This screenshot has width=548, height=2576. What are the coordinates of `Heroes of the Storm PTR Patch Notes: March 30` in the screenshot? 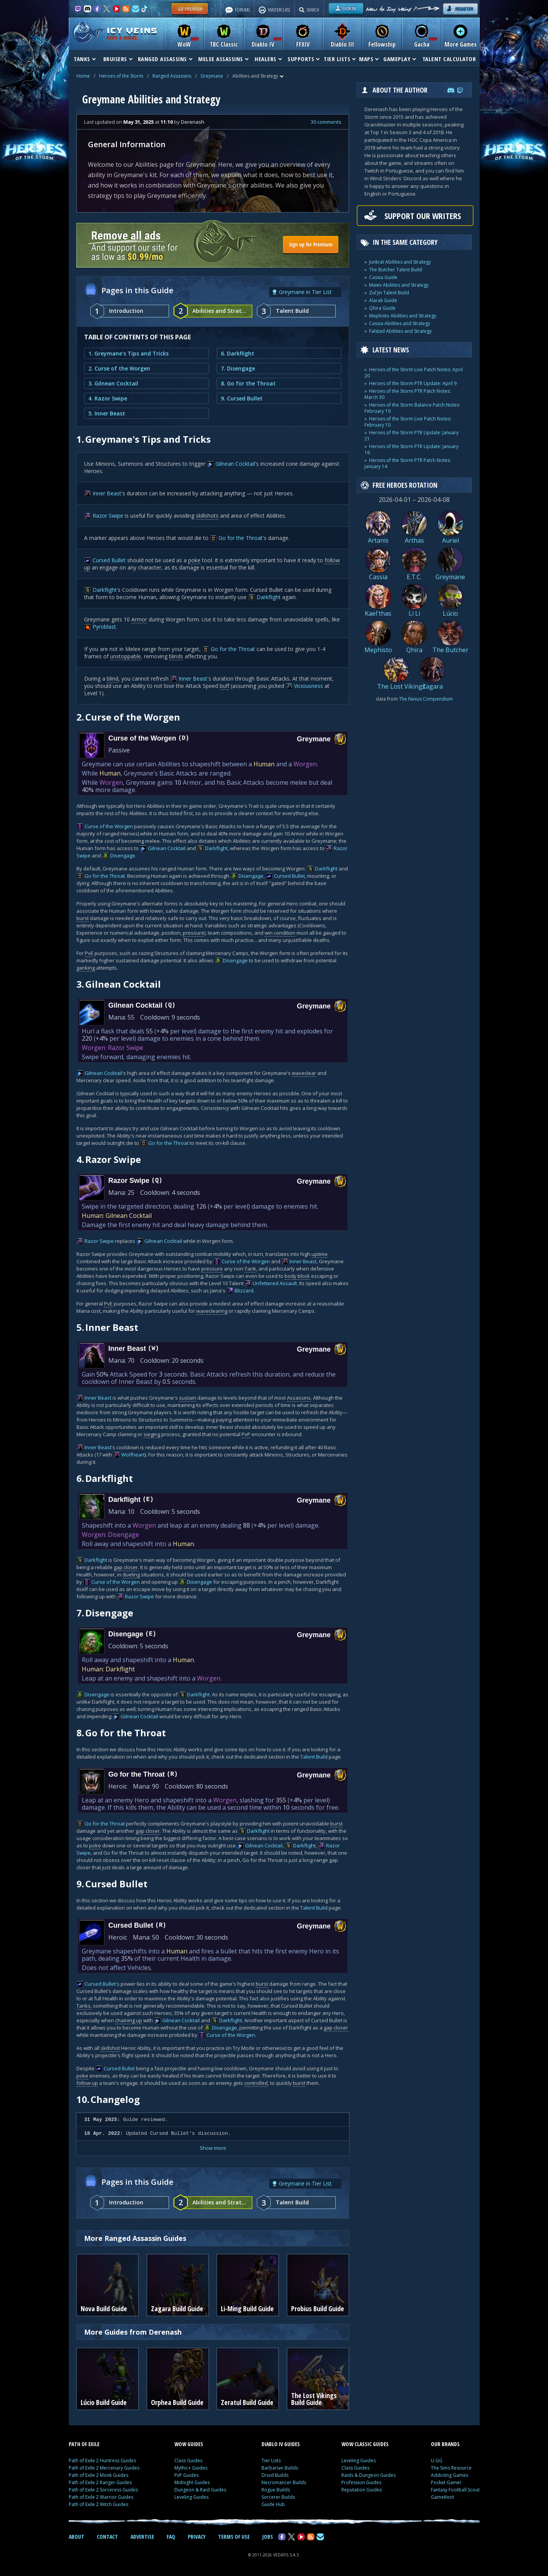 It's located at (407, 394).